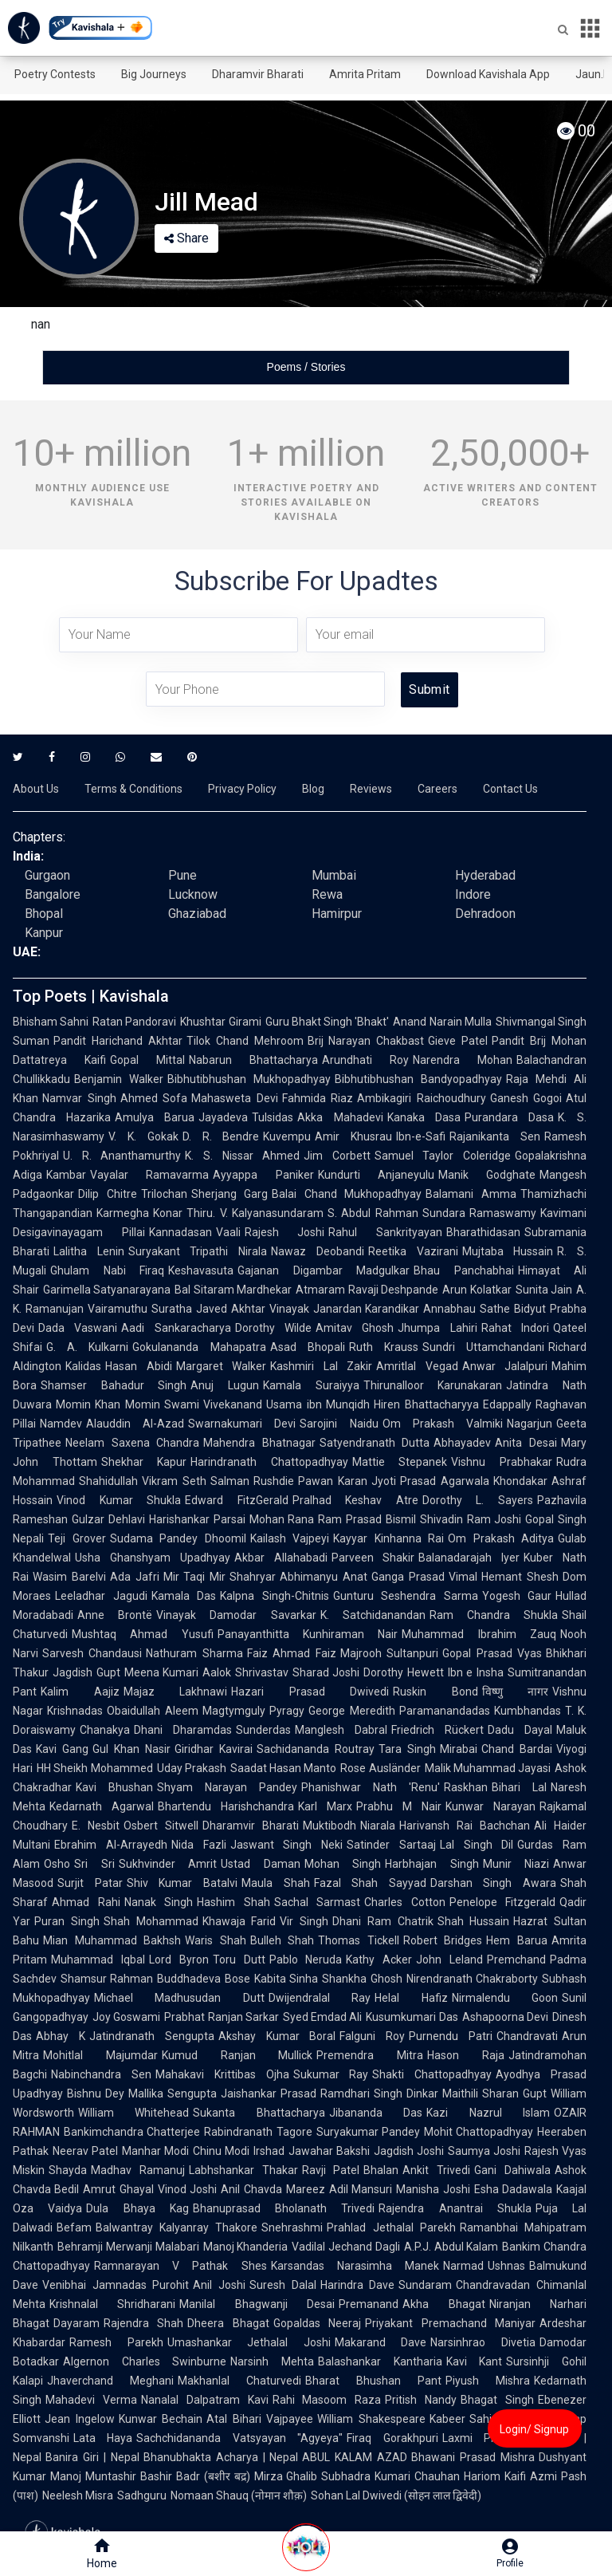 Image resolution: width=612 pixels, height=2576 pixels. Describe the element at coordinates (184, 1595) in the screenshot. I see `Kamala Das` at that location.